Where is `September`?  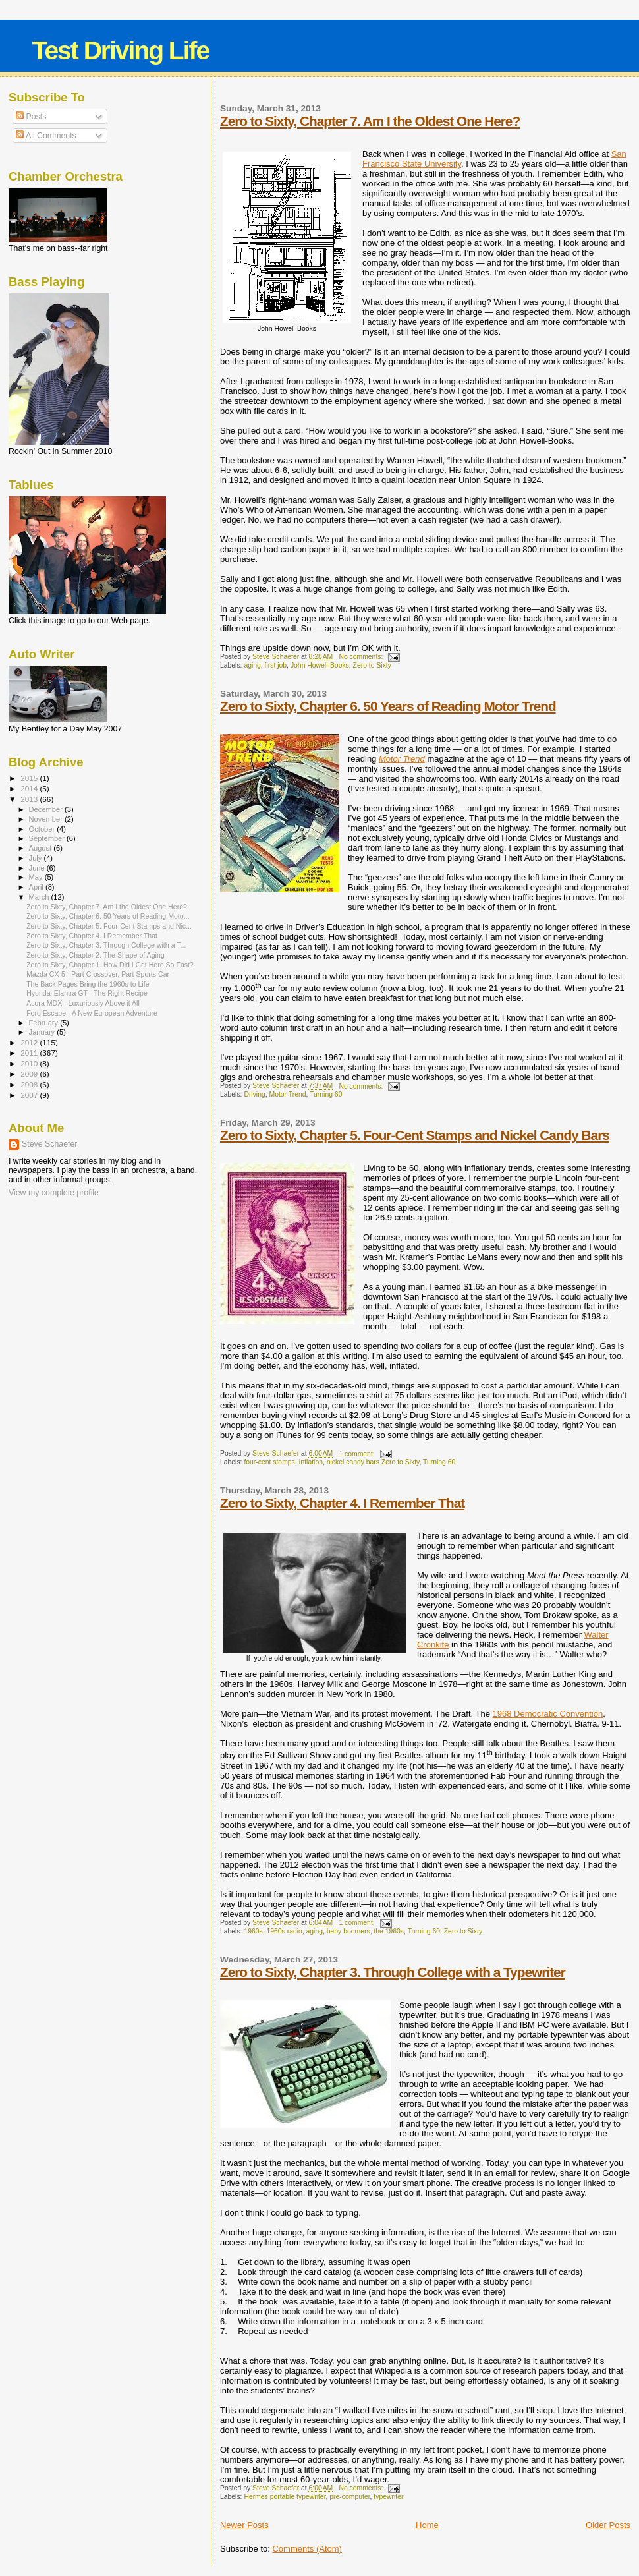
September is located at coordinates (48, 838).